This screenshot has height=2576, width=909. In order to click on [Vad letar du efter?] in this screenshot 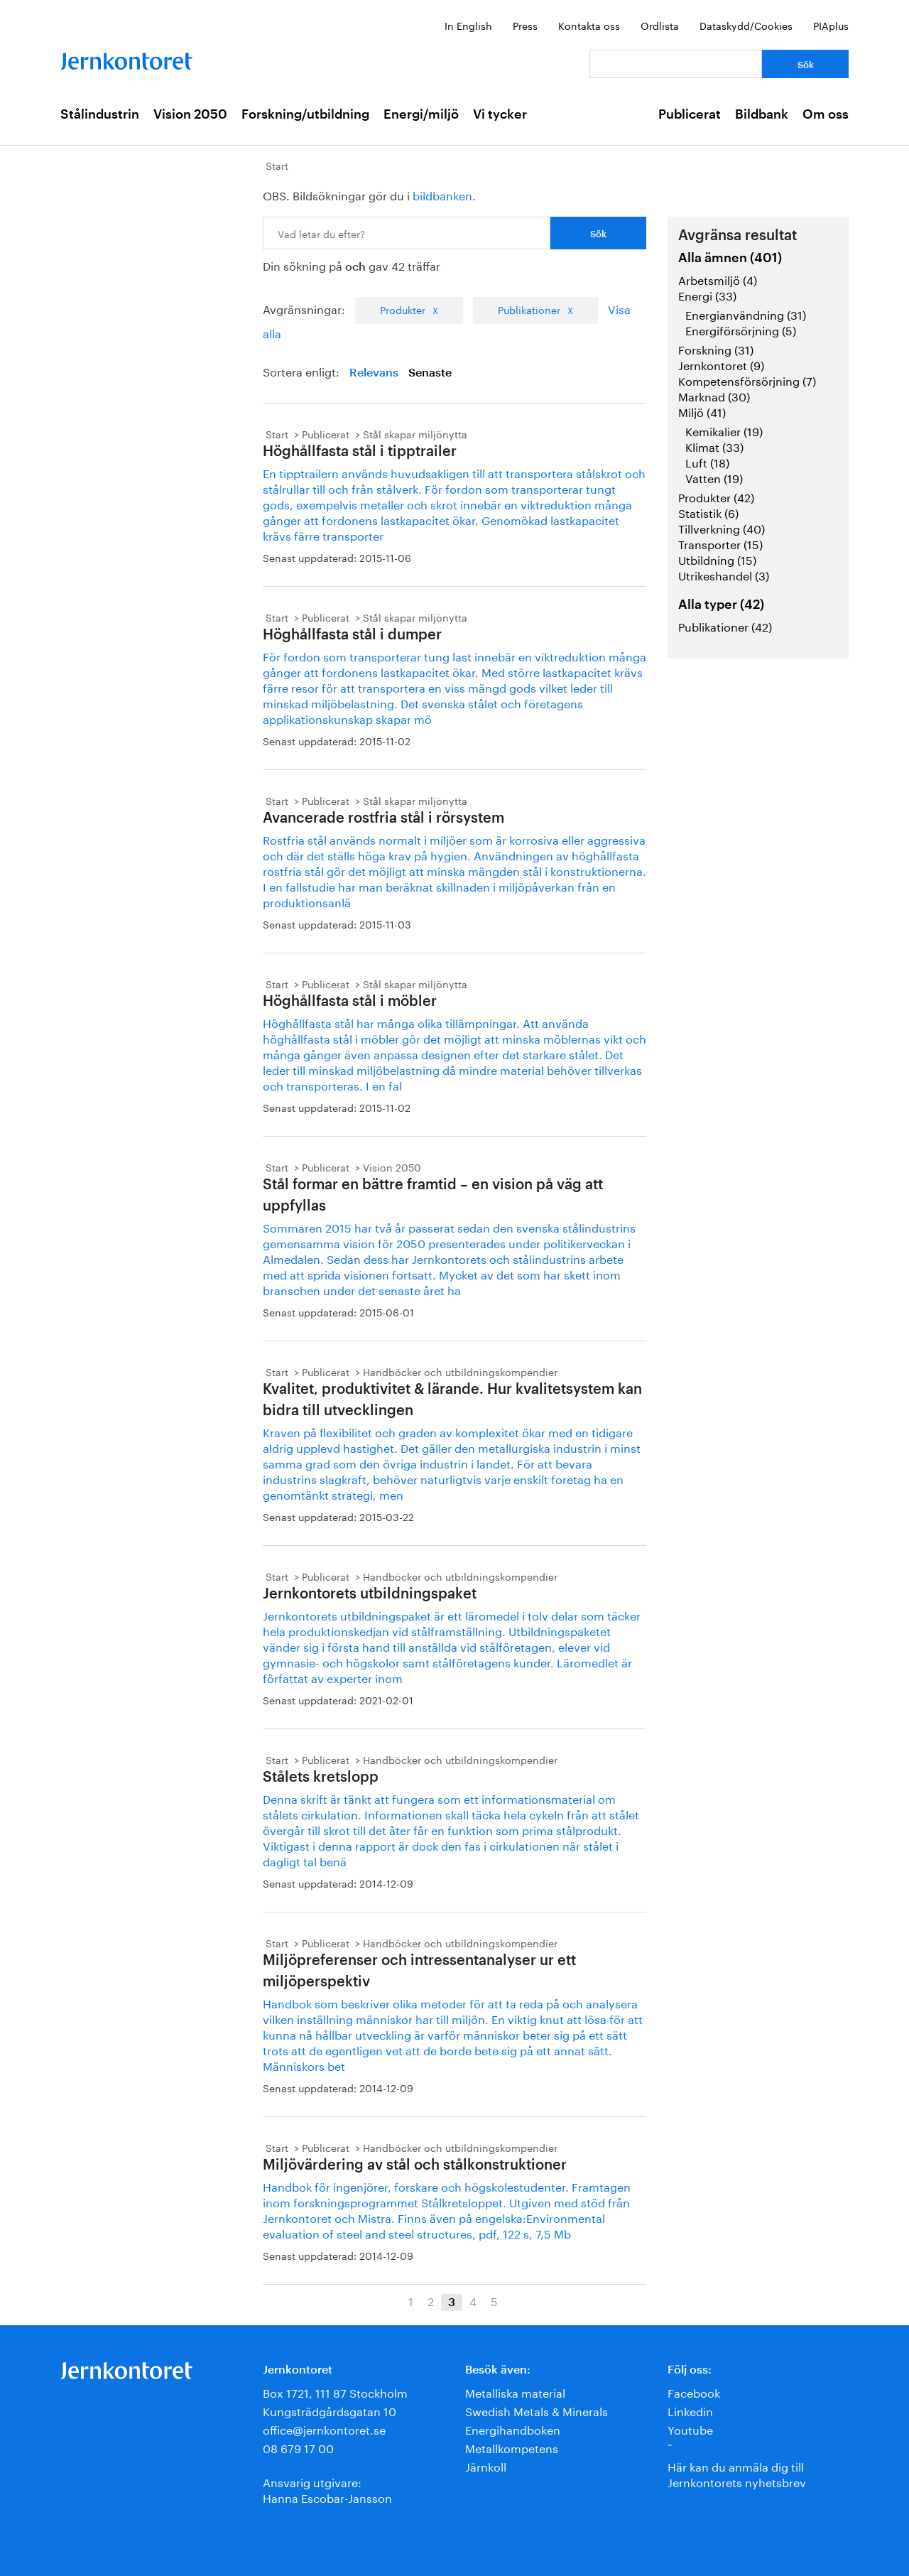, I will do `click(675, 64)`.